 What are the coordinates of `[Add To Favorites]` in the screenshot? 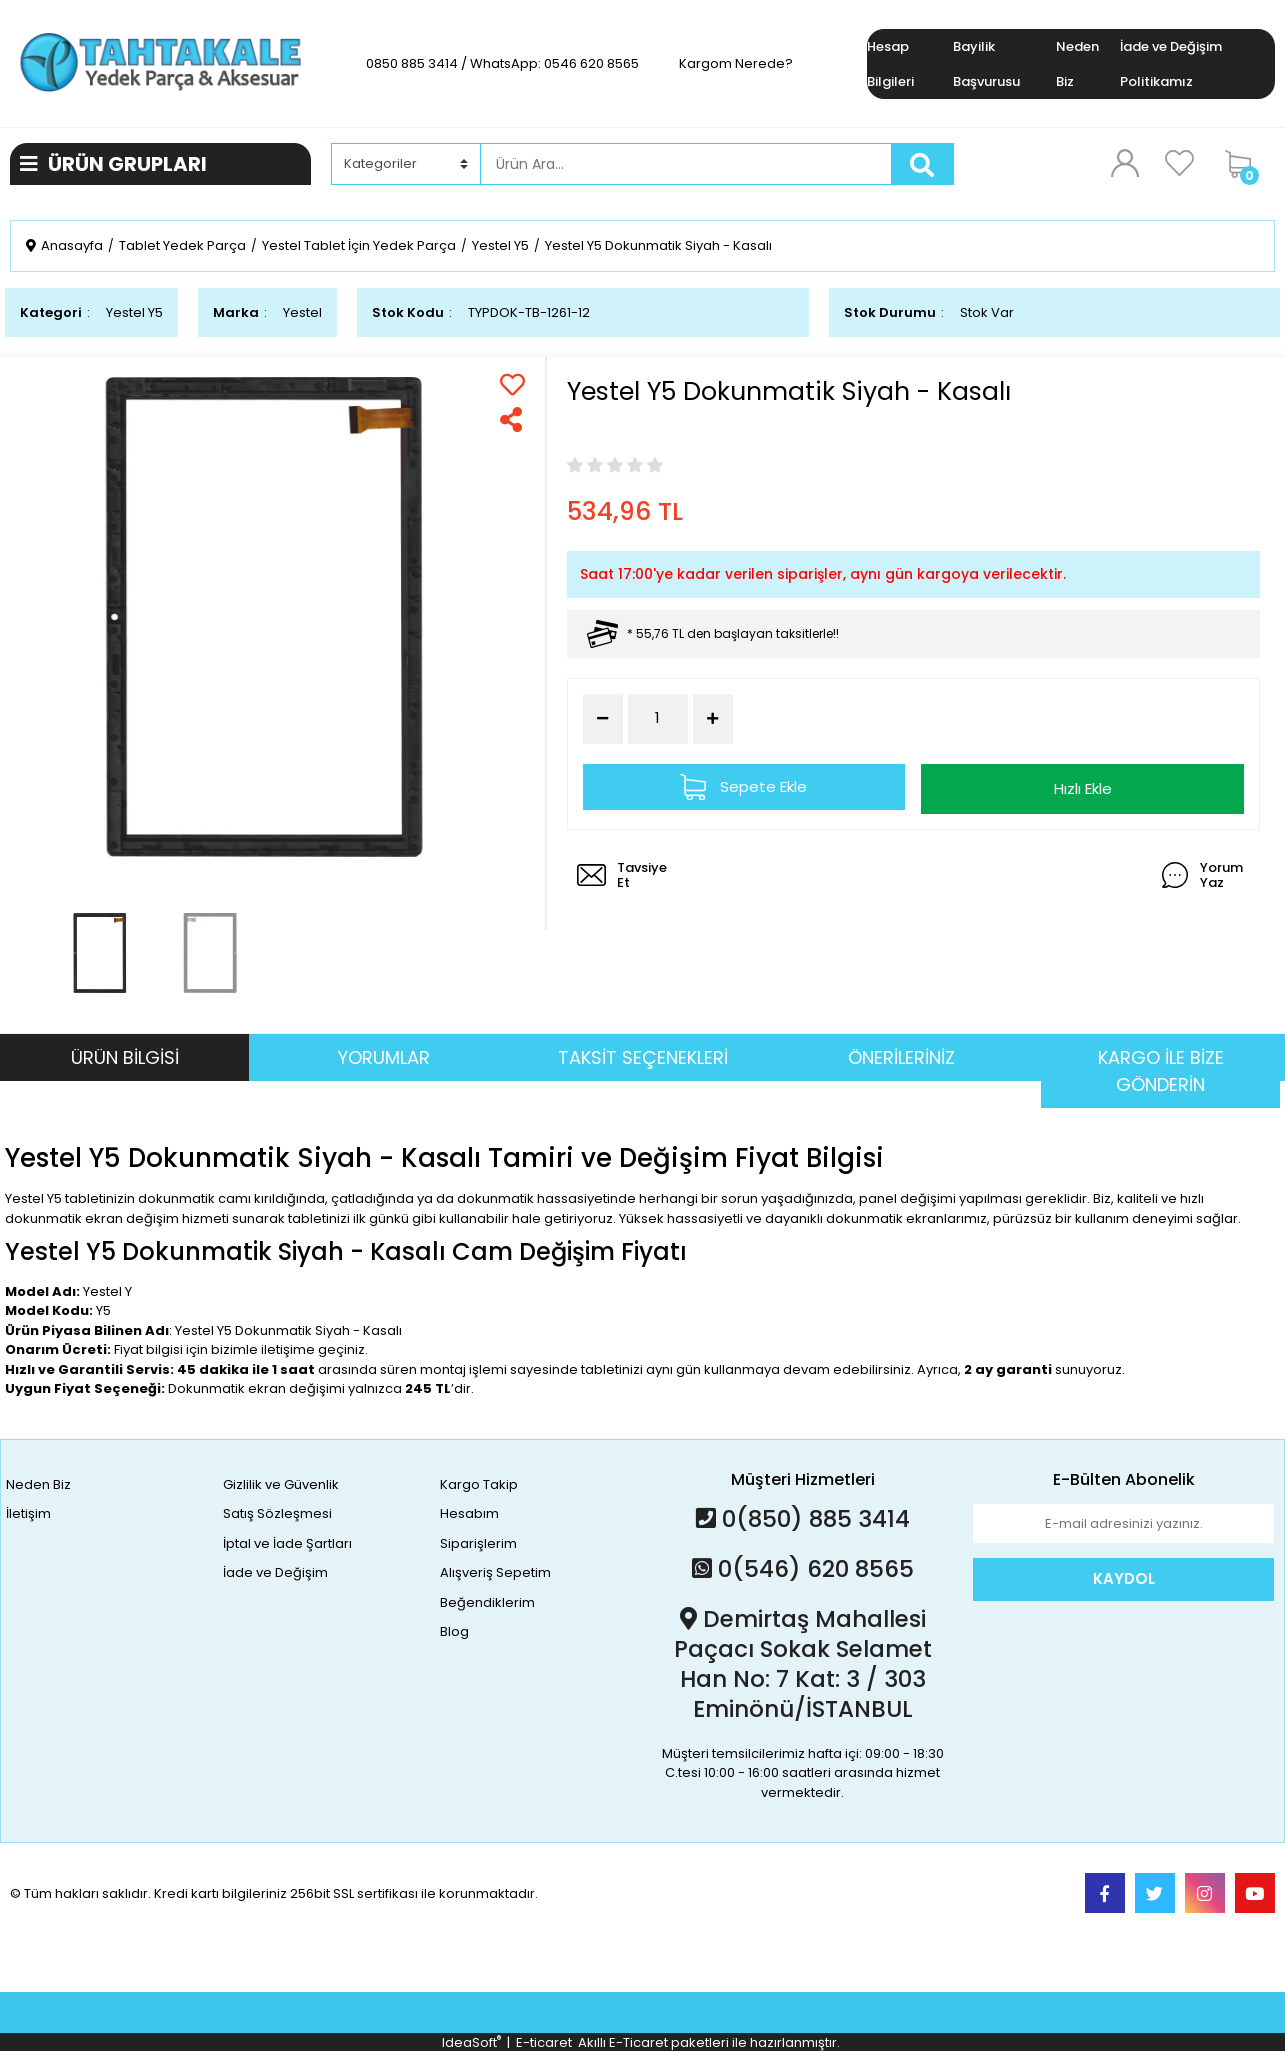 It's located at (512, 384).